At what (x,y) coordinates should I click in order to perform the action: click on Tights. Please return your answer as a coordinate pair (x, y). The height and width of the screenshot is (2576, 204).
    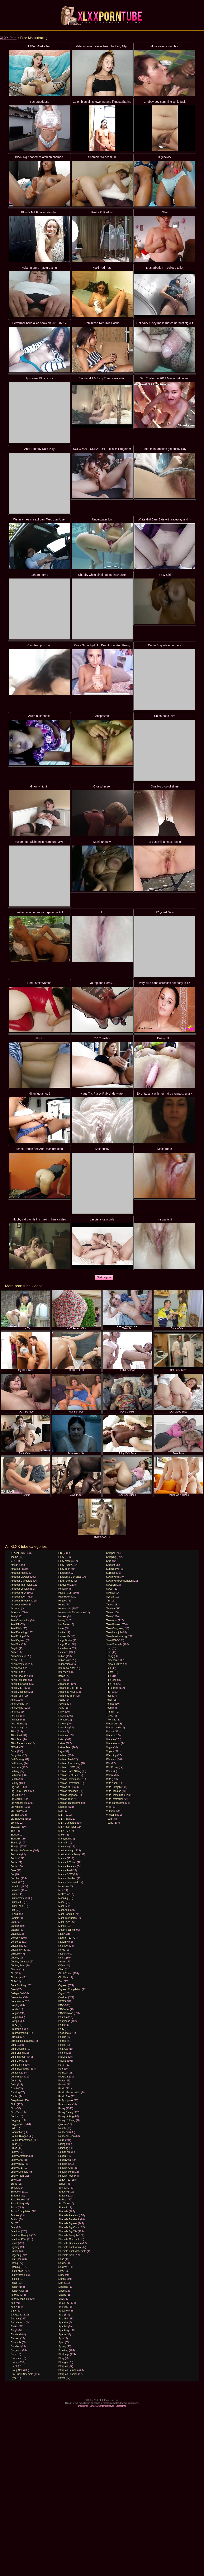
    Looking at the image, I should click on (109, 1672).